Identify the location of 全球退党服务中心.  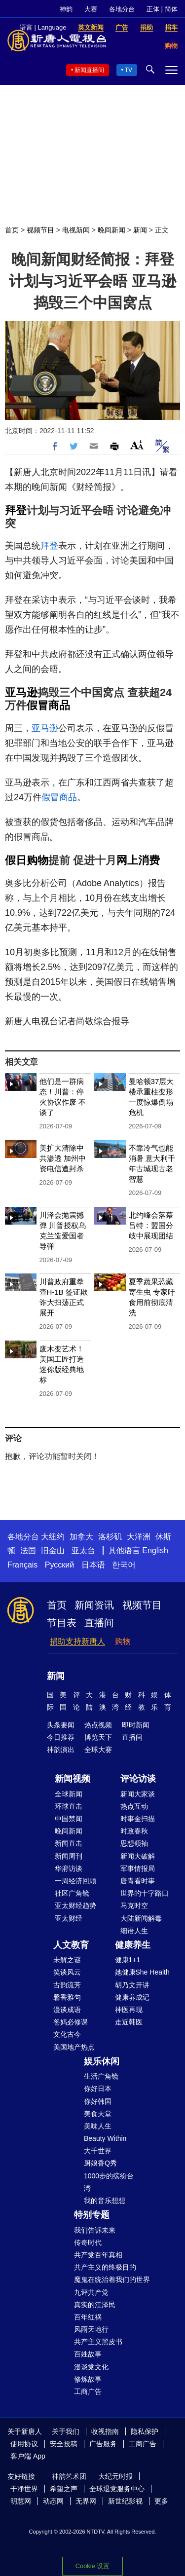
(117, 2489).